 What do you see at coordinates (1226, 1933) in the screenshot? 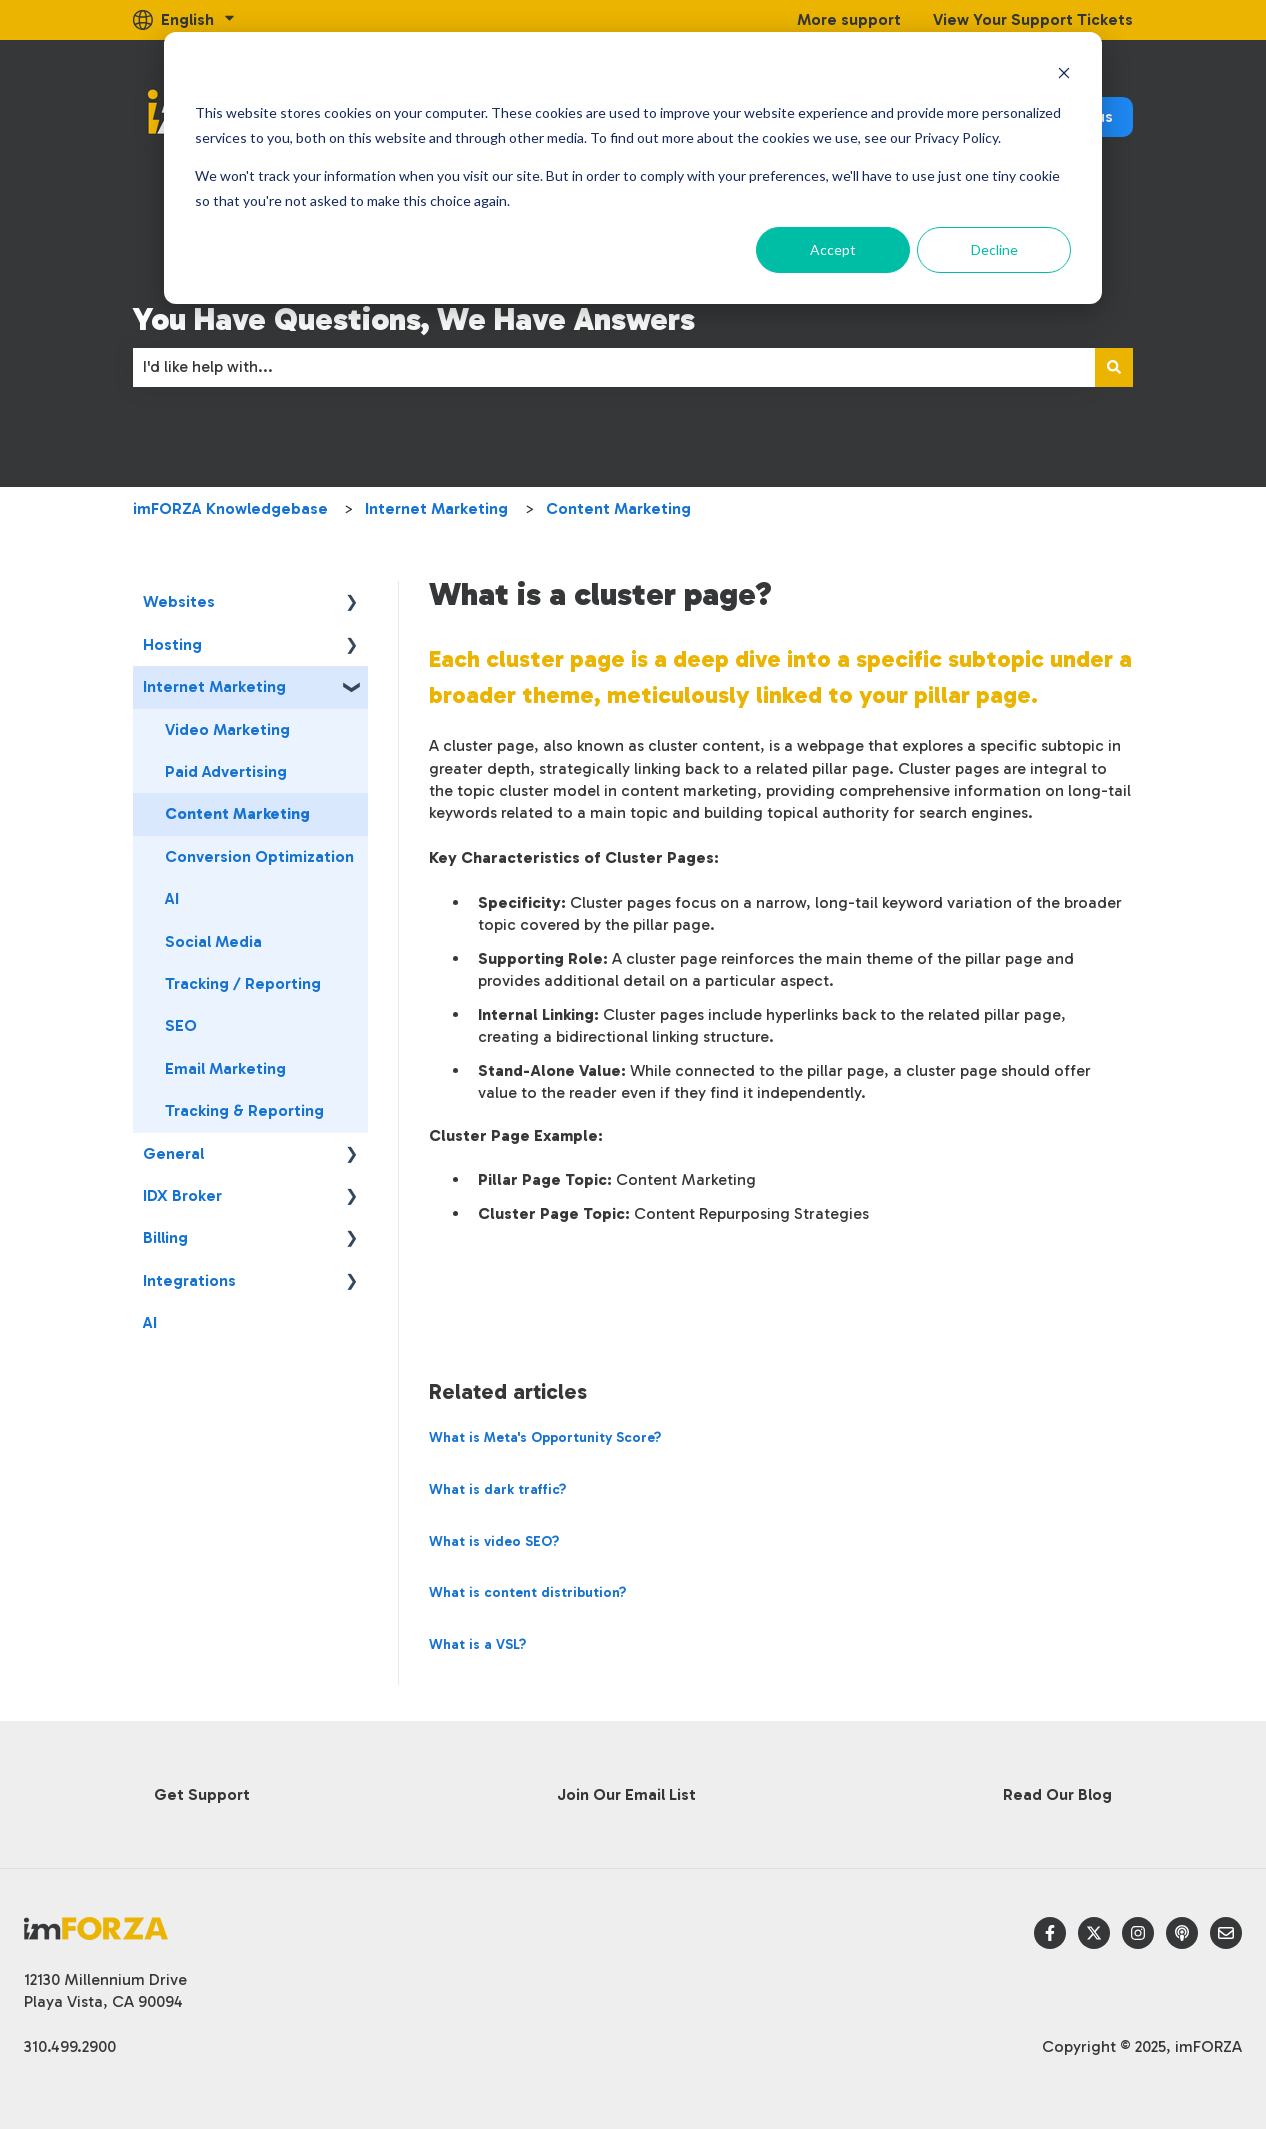
I see `[Email us]` at bounding box center [1226, 1933].